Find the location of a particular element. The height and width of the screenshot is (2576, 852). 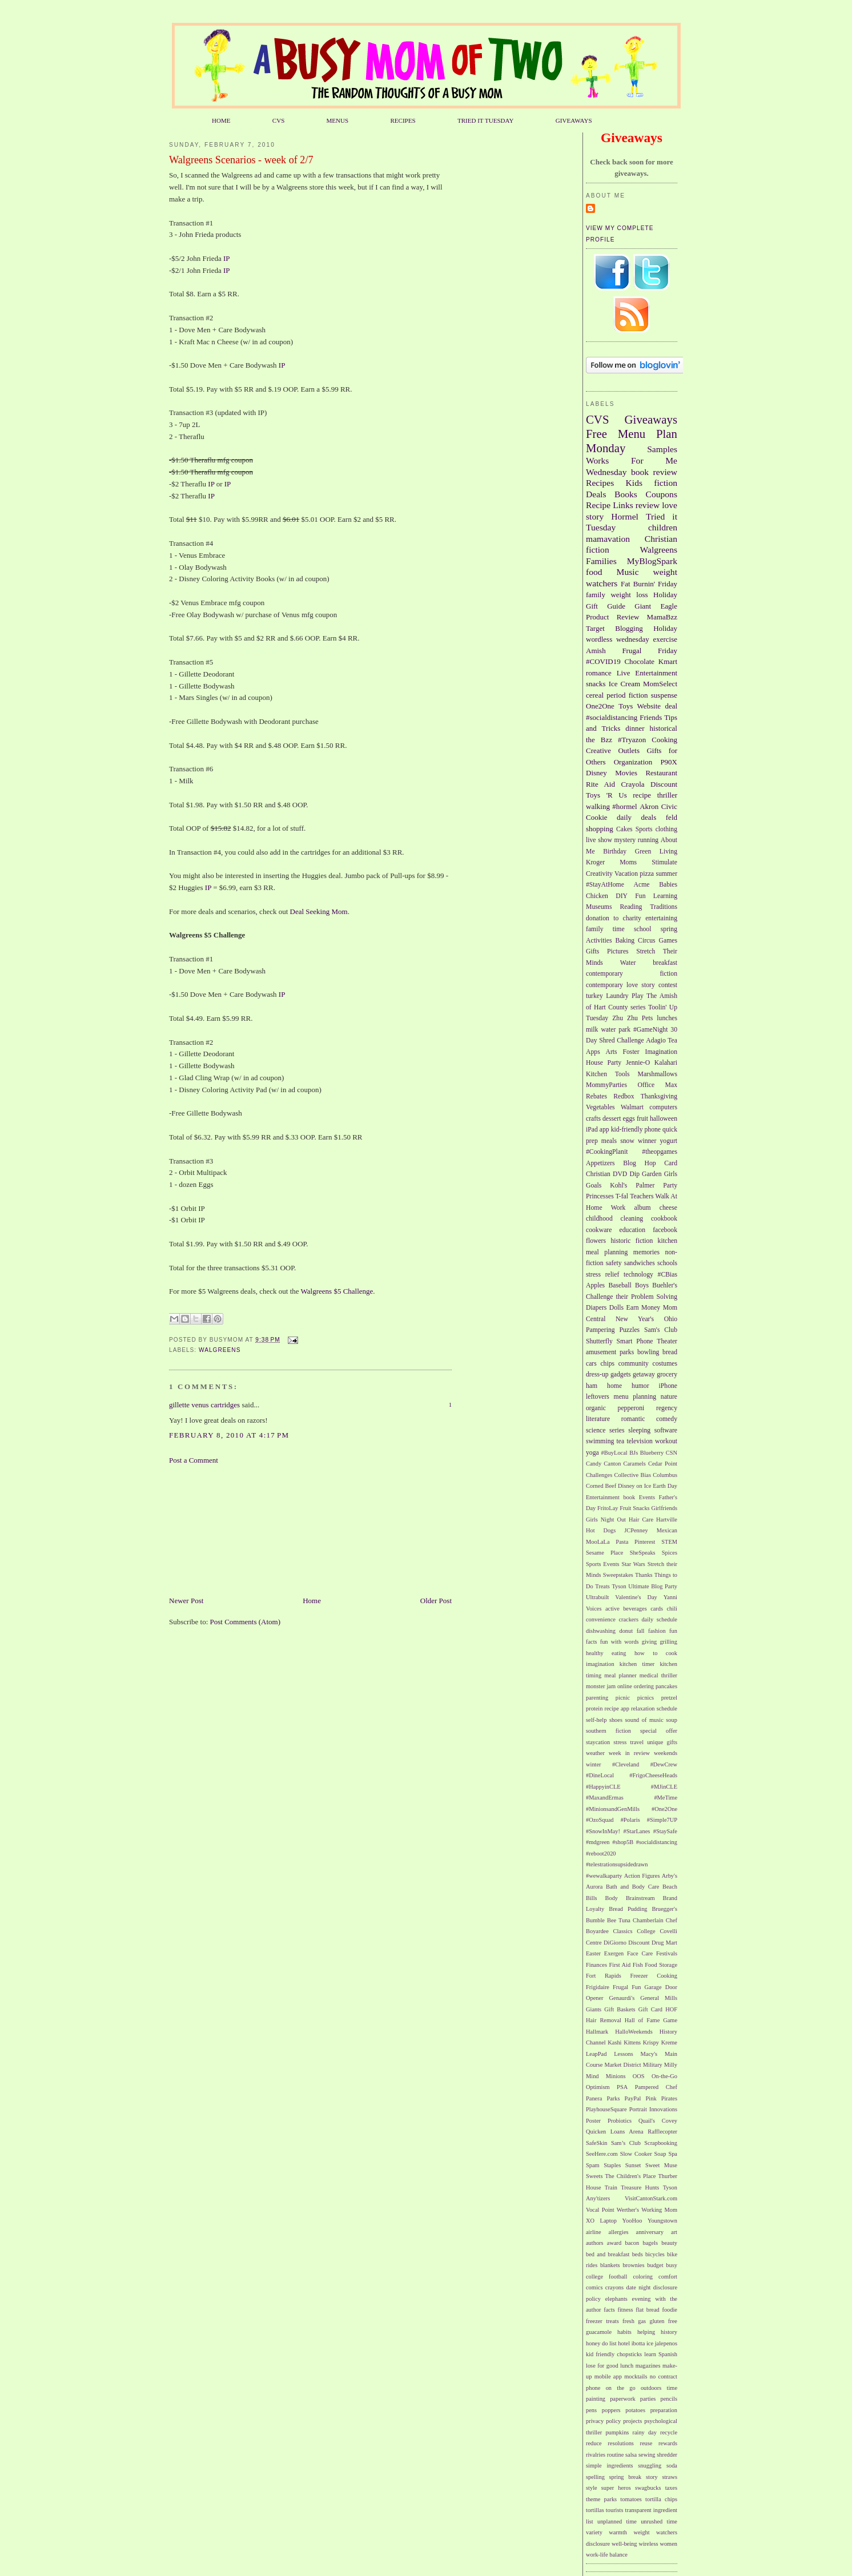

Walgreens Scenarios - week of 2/7 is located at coordinates (241, 160).